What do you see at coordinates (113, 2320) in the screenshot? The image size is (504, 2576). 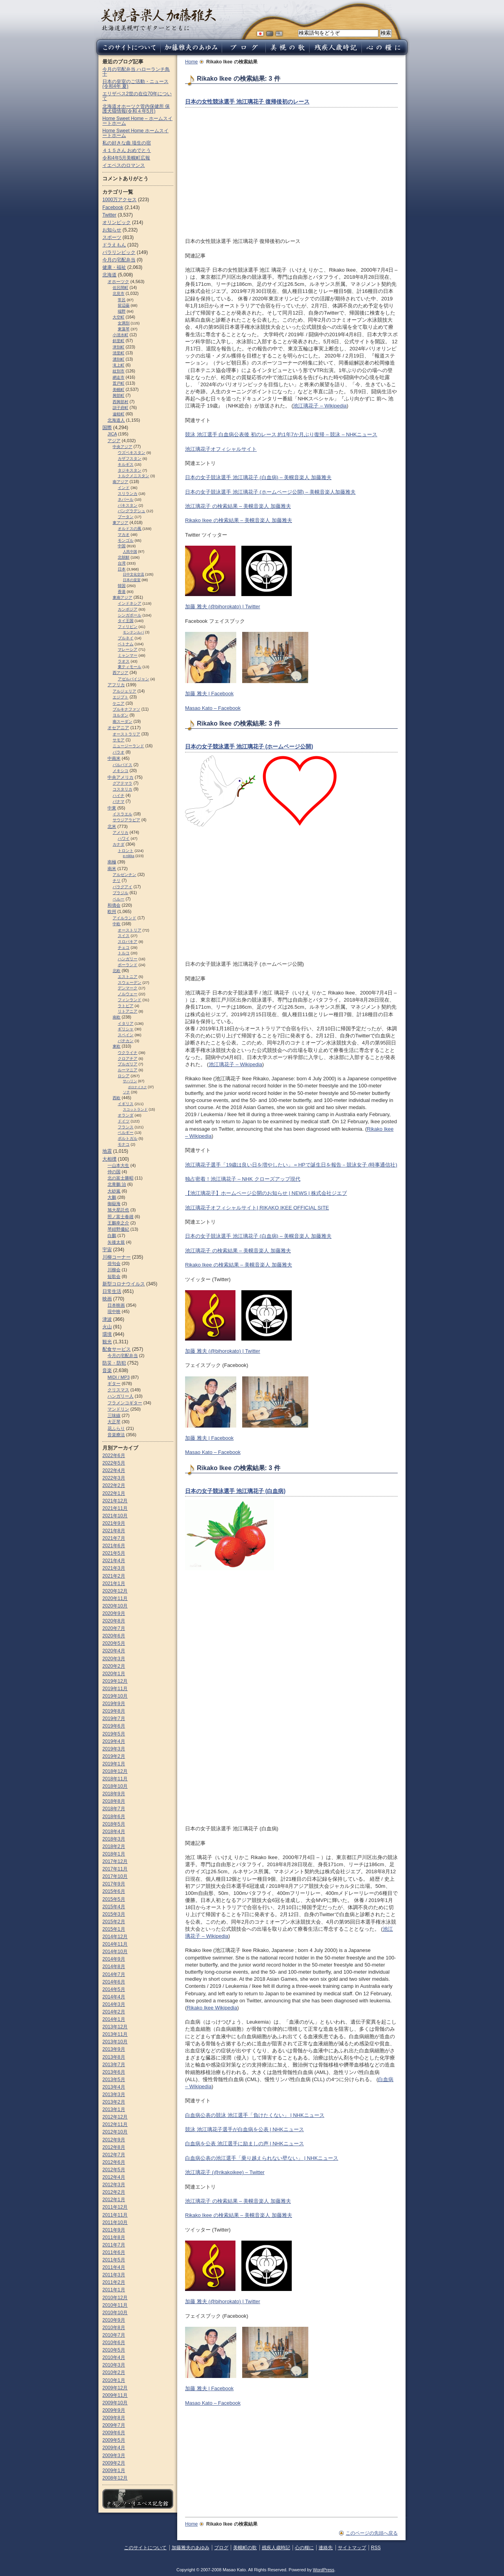 I see `2010年9月` at bounding box center [113, 2320].